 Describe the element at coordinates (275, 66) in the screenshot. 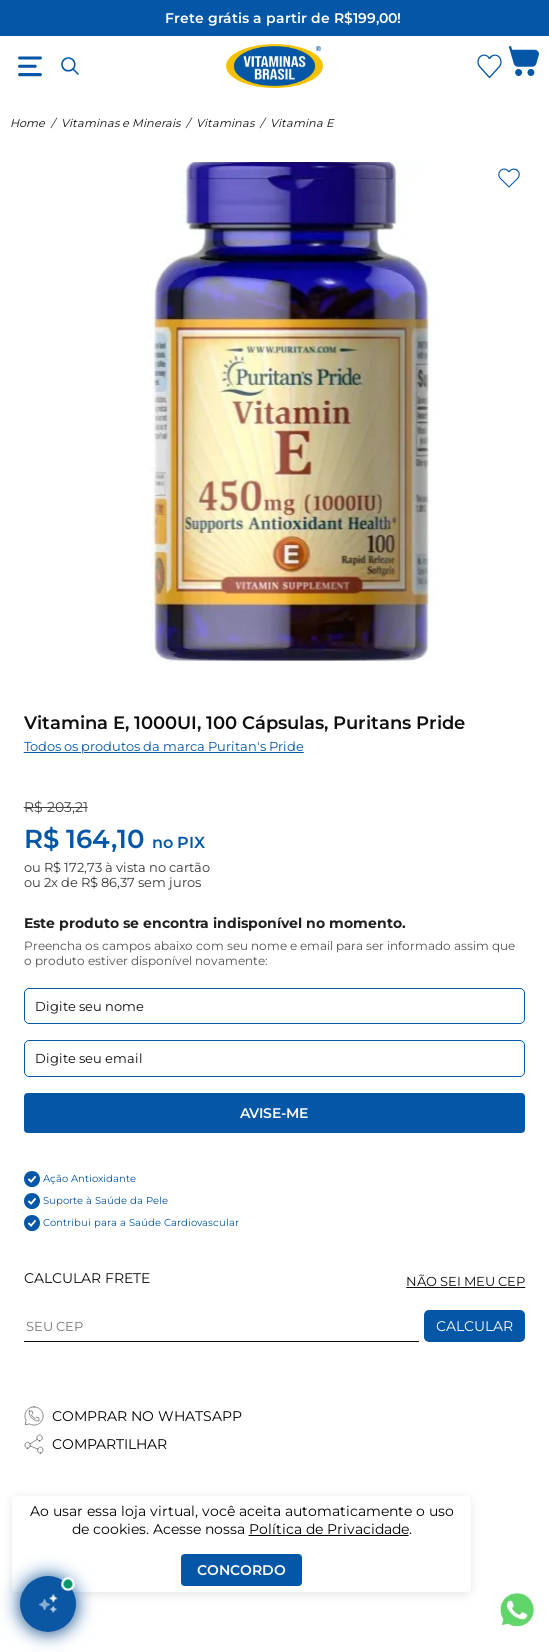

I see `[Ir para a página inicial - Vitaminas Brasil]` at that location.